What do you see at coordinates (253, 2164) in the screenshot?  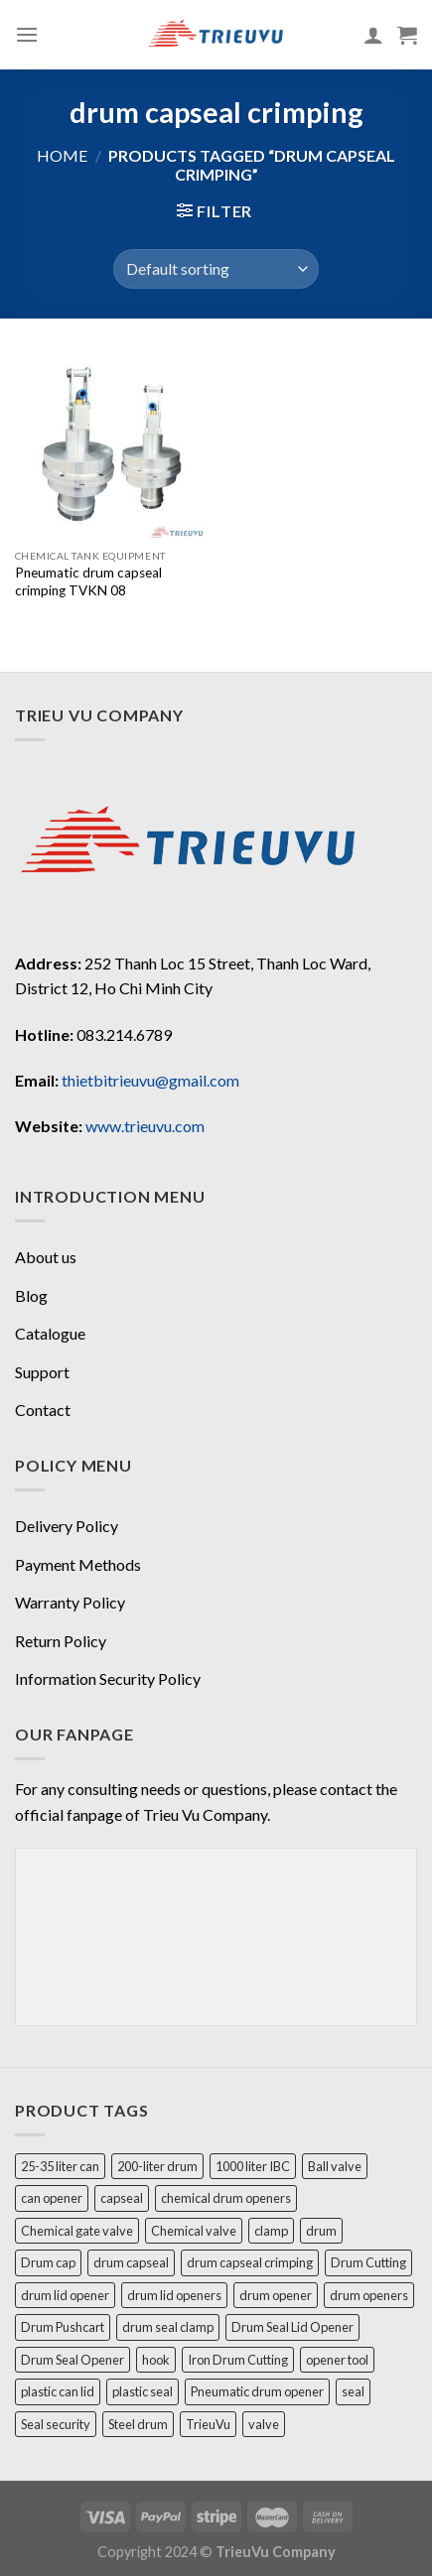 I see `1000 liter IBC [1000 liter IBC (1 product)]` at bounding box center [253, 2164].